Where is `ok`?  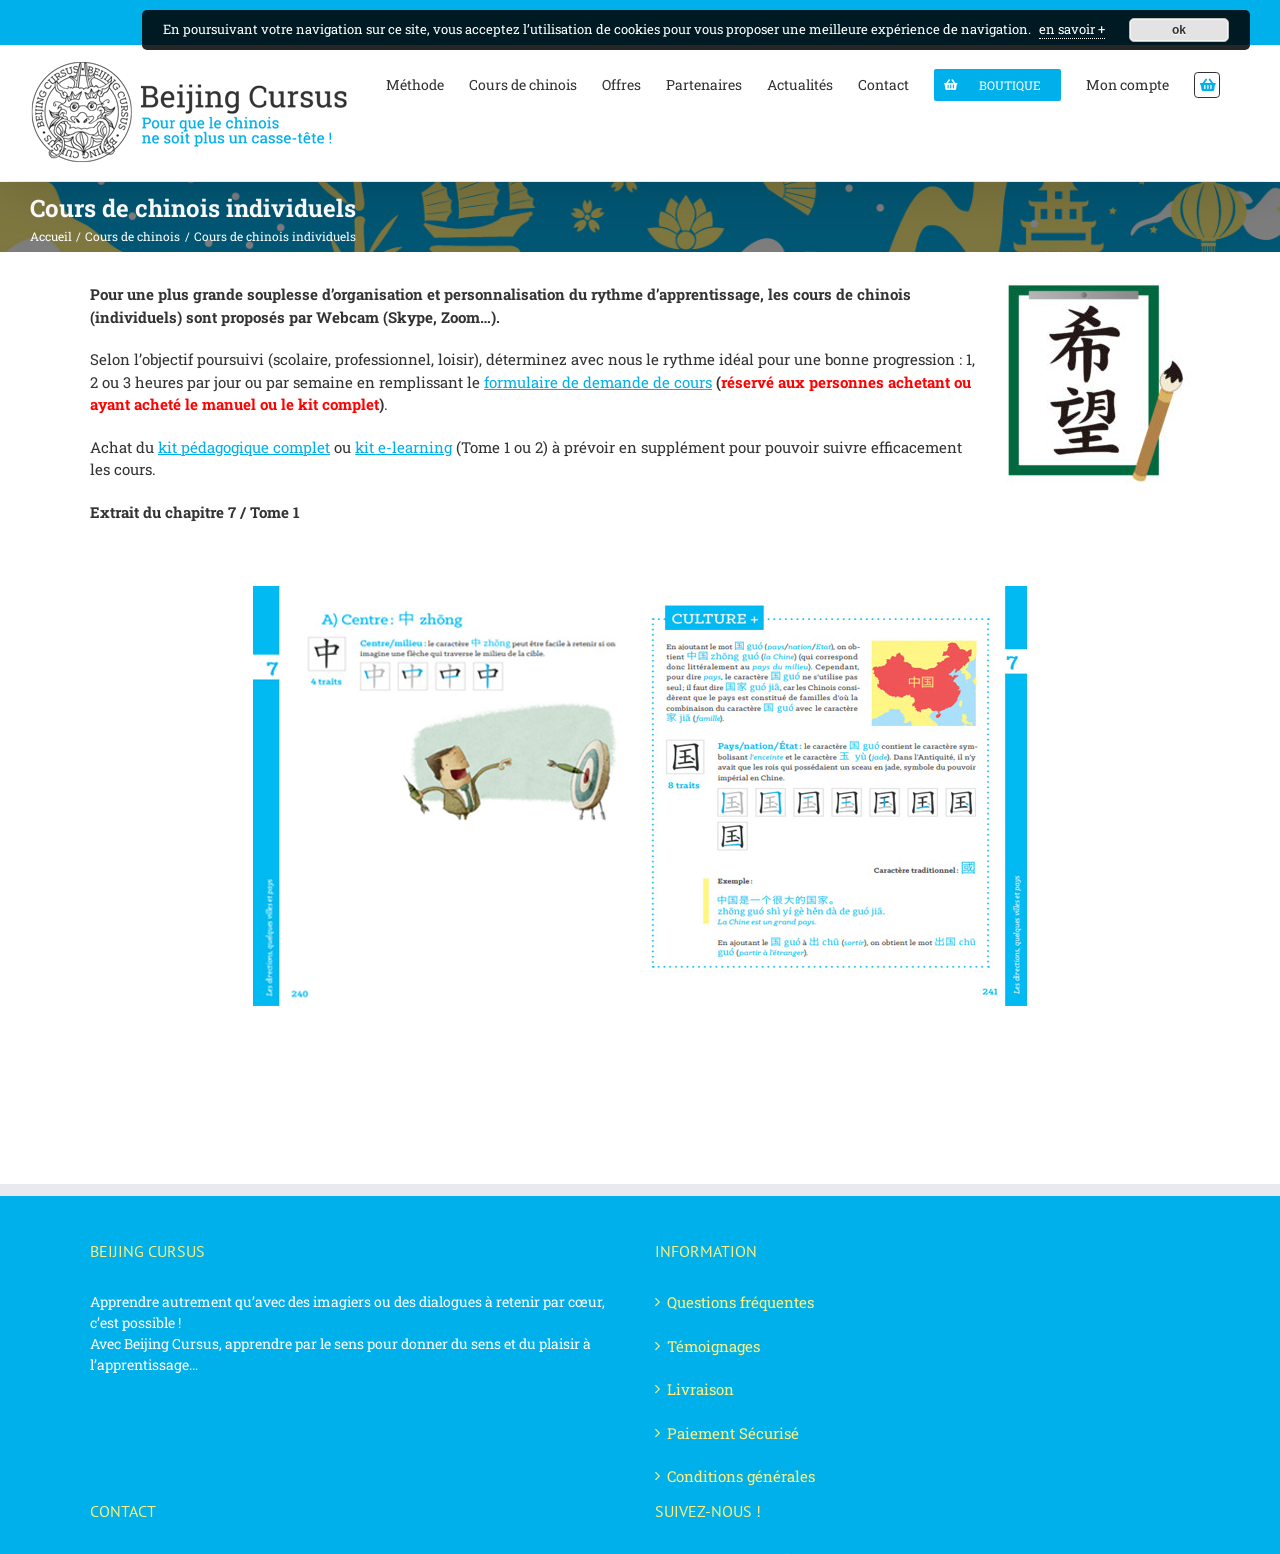
ok is located at coordinates (1179, 30).